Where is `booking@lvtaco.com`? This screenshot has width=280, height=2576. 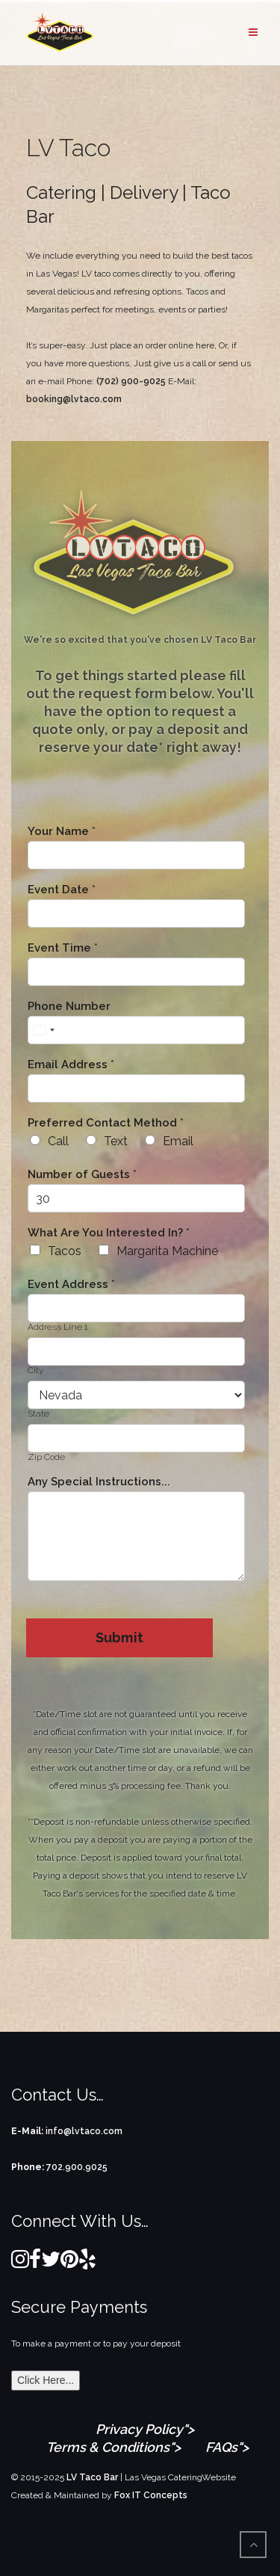 booking@lvtaco.com is located at coordinates (74, 399).